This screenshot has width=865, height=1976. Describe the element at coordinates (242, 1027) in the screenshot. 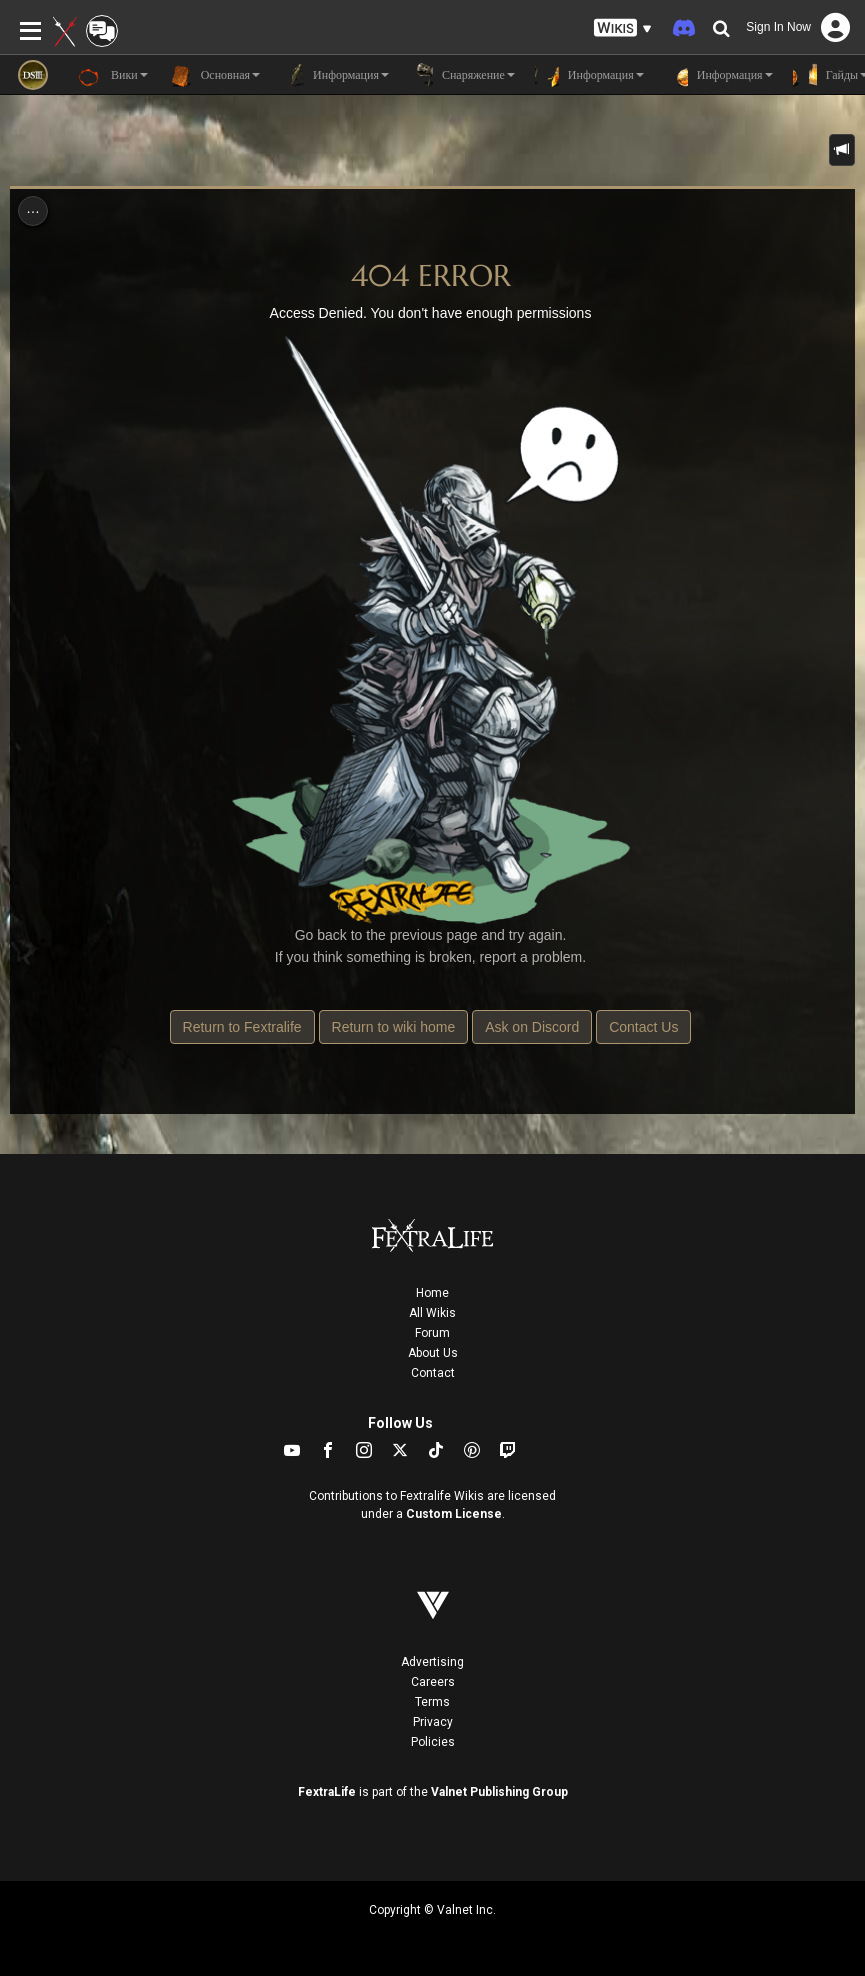

I see `Return to Fextralife` at that location.